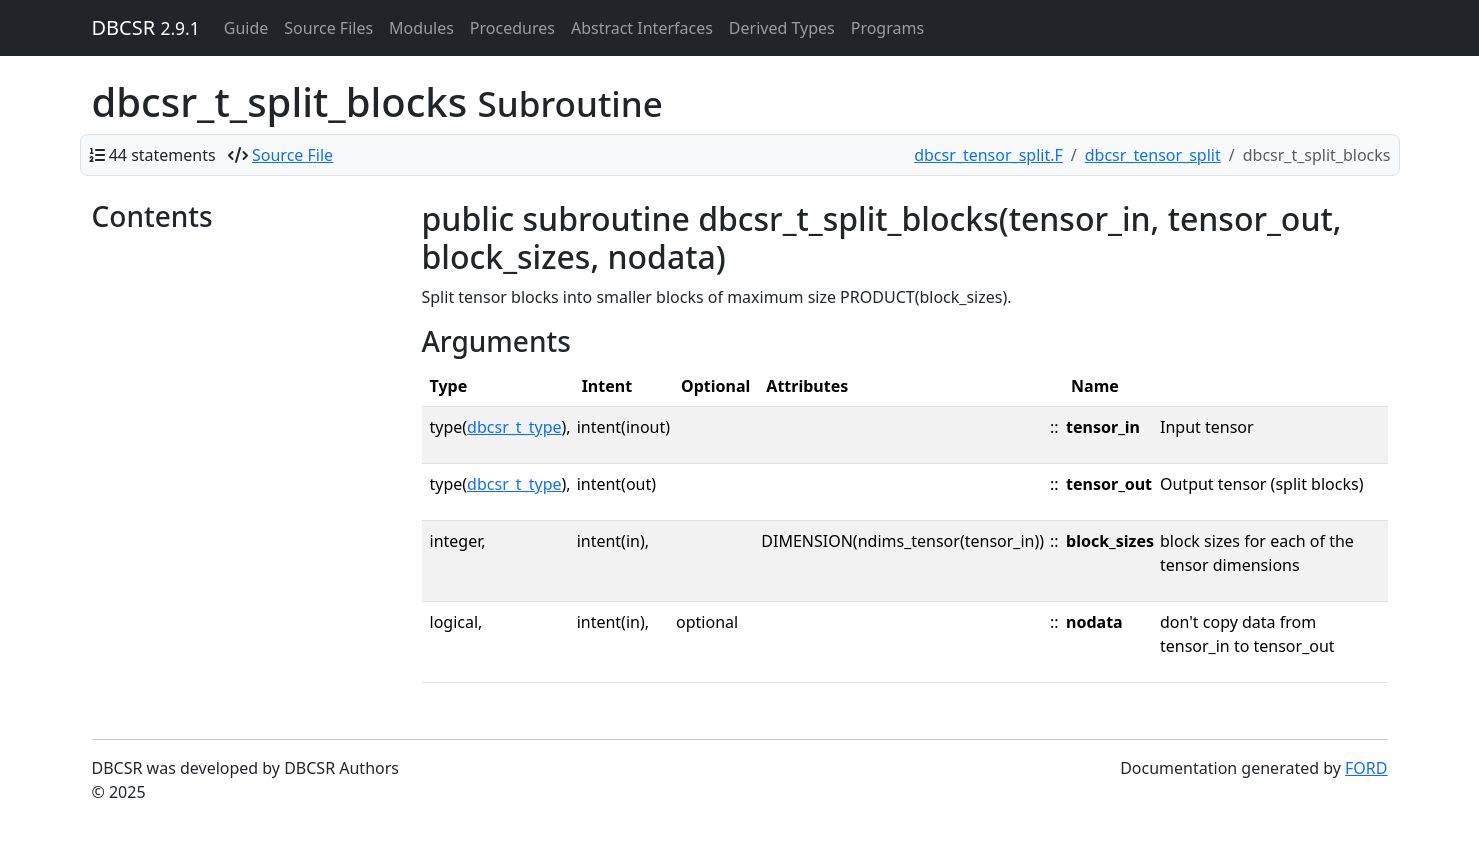 This screenshot has width=1479, height=844. Describe the element at coordinates (988, 155) in the screenshot. I see `dbcsr_tensor_split.F` at that location.